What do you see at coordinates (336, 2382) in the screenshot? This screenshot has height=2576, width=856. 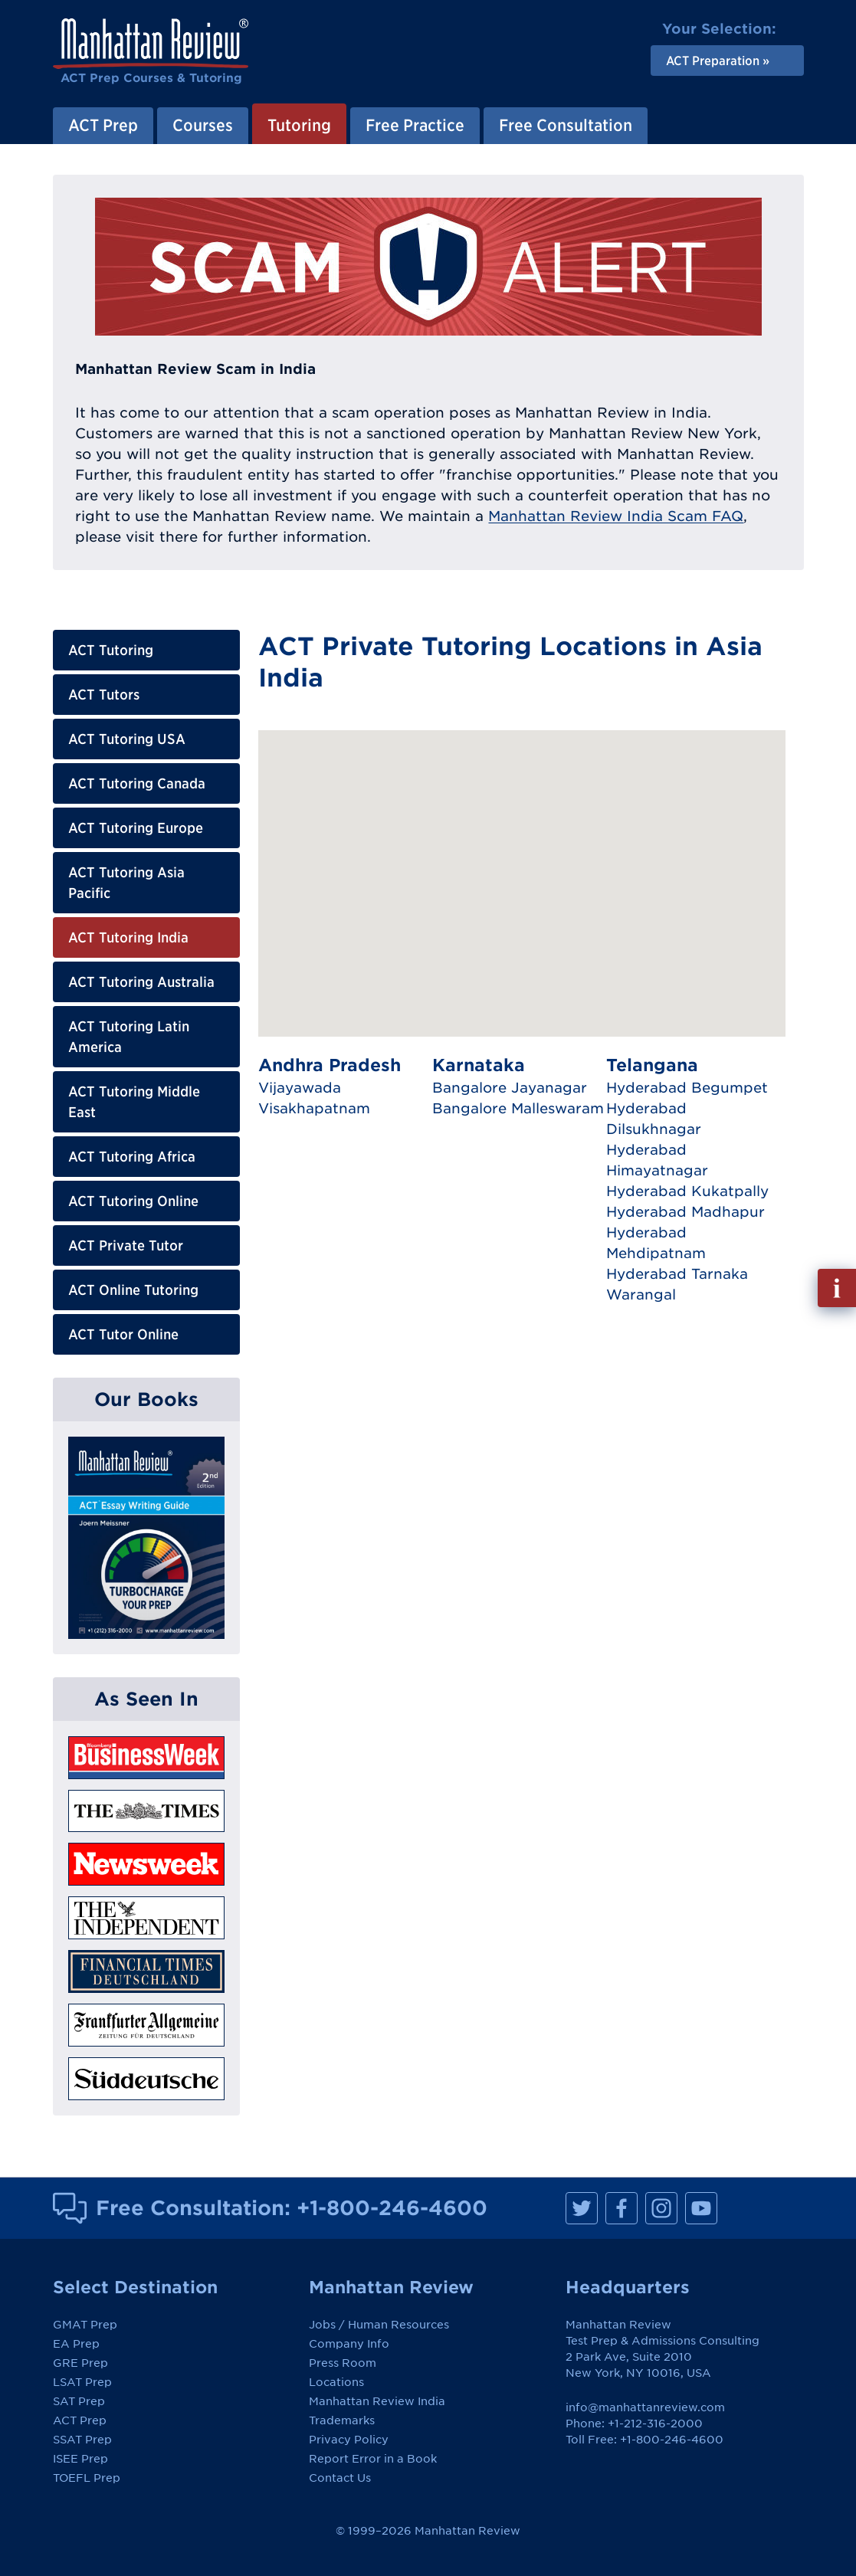 I see `Locations` at bounding box center [336, 2382].